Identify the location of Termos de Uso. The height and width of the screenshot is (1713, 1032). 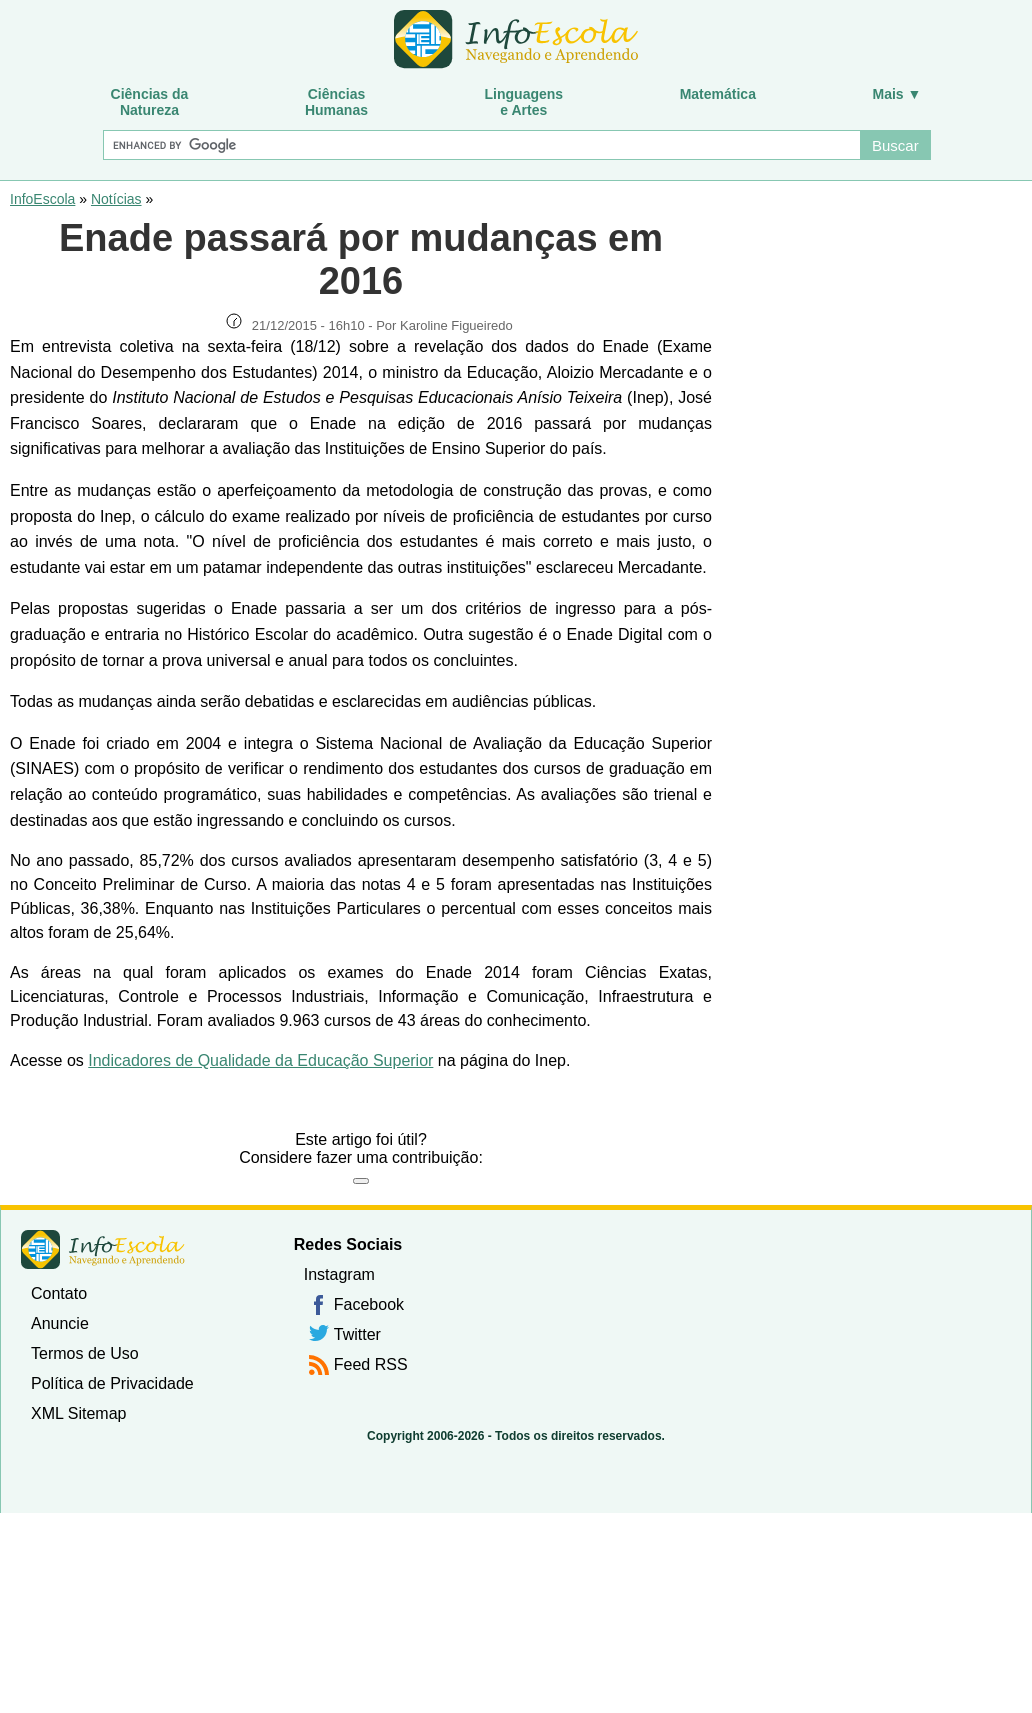
(85, 1353).